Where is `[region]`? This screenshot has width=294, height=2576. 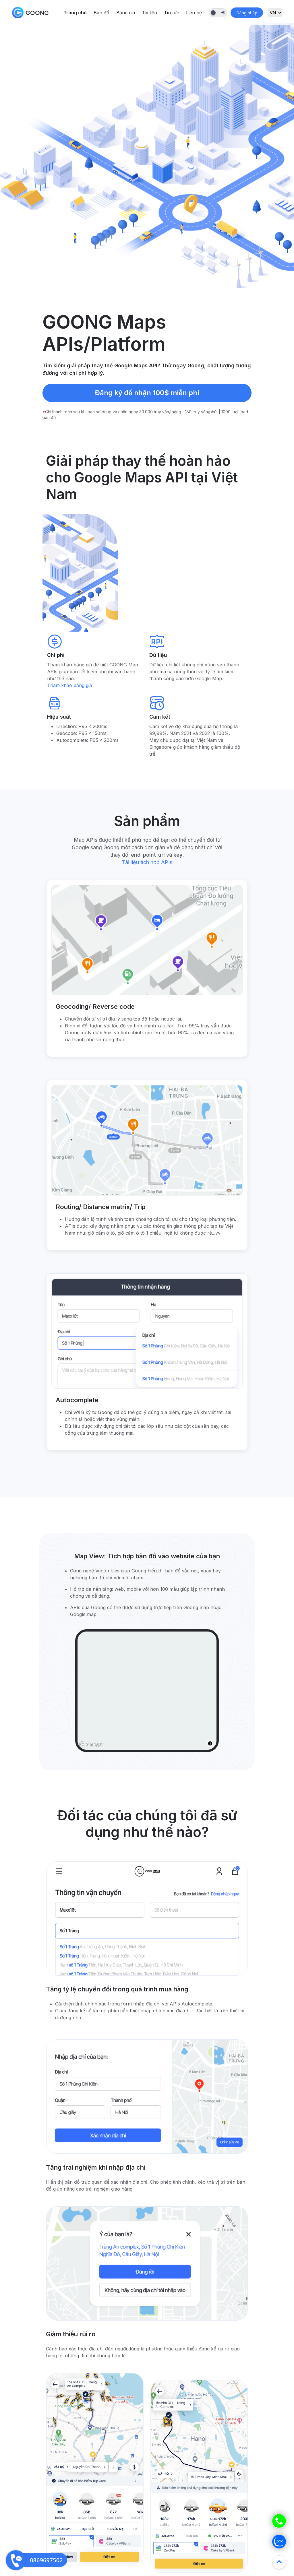 [region] is located at coordinates (147, 1691).